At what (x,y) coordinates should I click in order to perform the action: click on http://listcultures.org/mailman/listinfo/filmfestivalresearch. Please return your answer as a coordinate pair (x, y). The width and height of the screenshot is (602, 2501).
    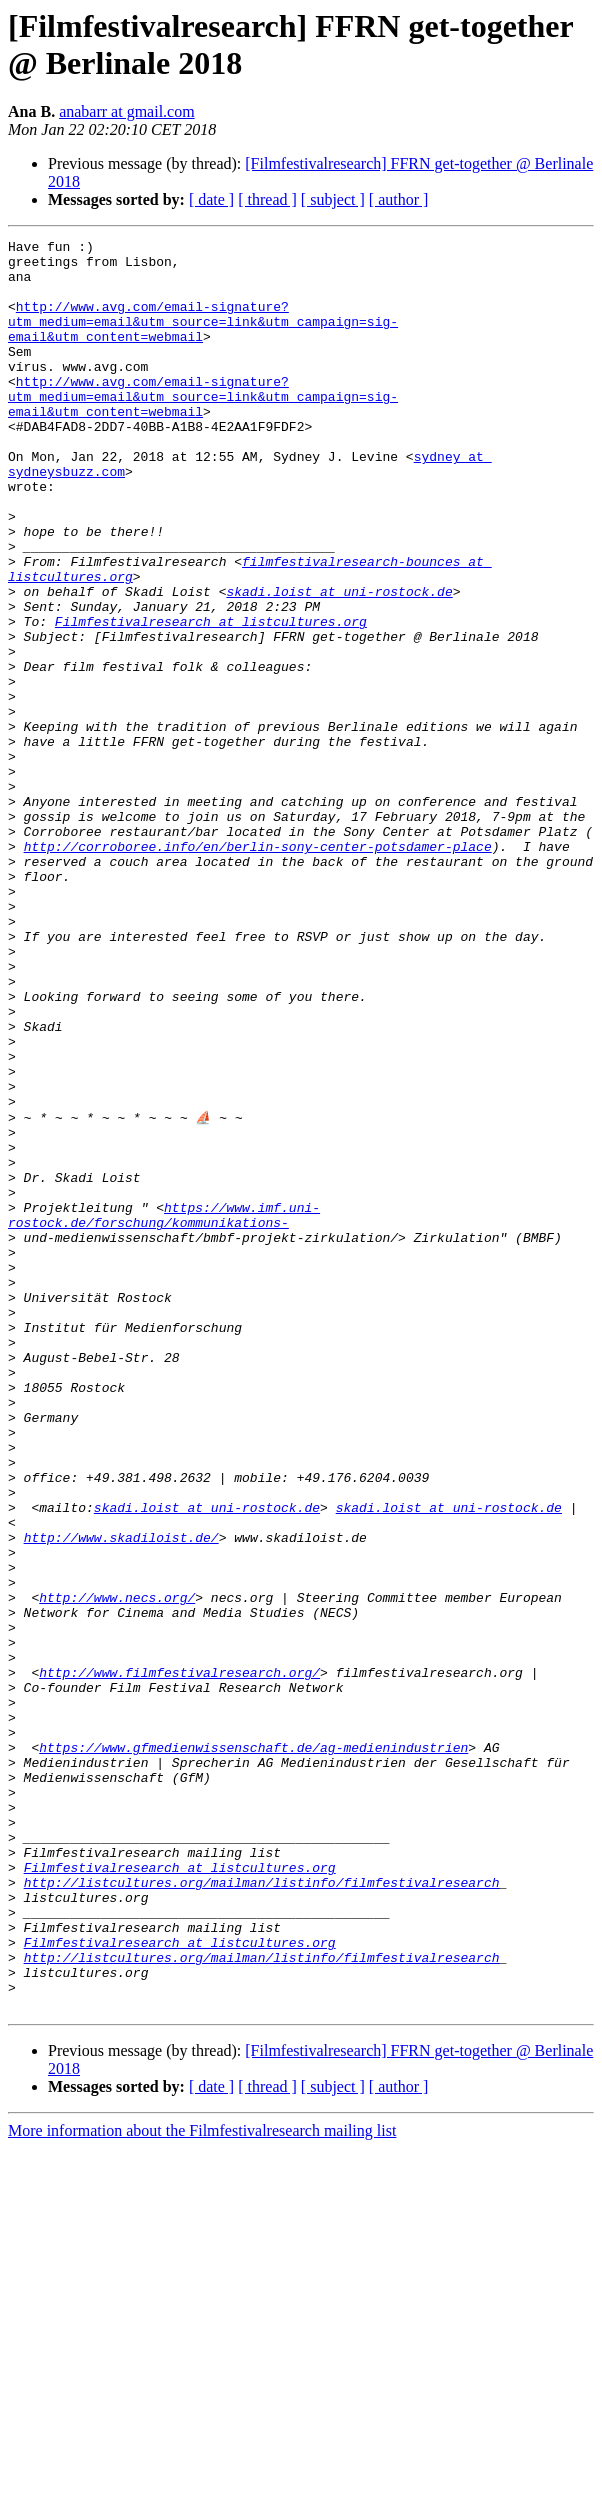
    Looking at the image, I should click on (262, 2211).